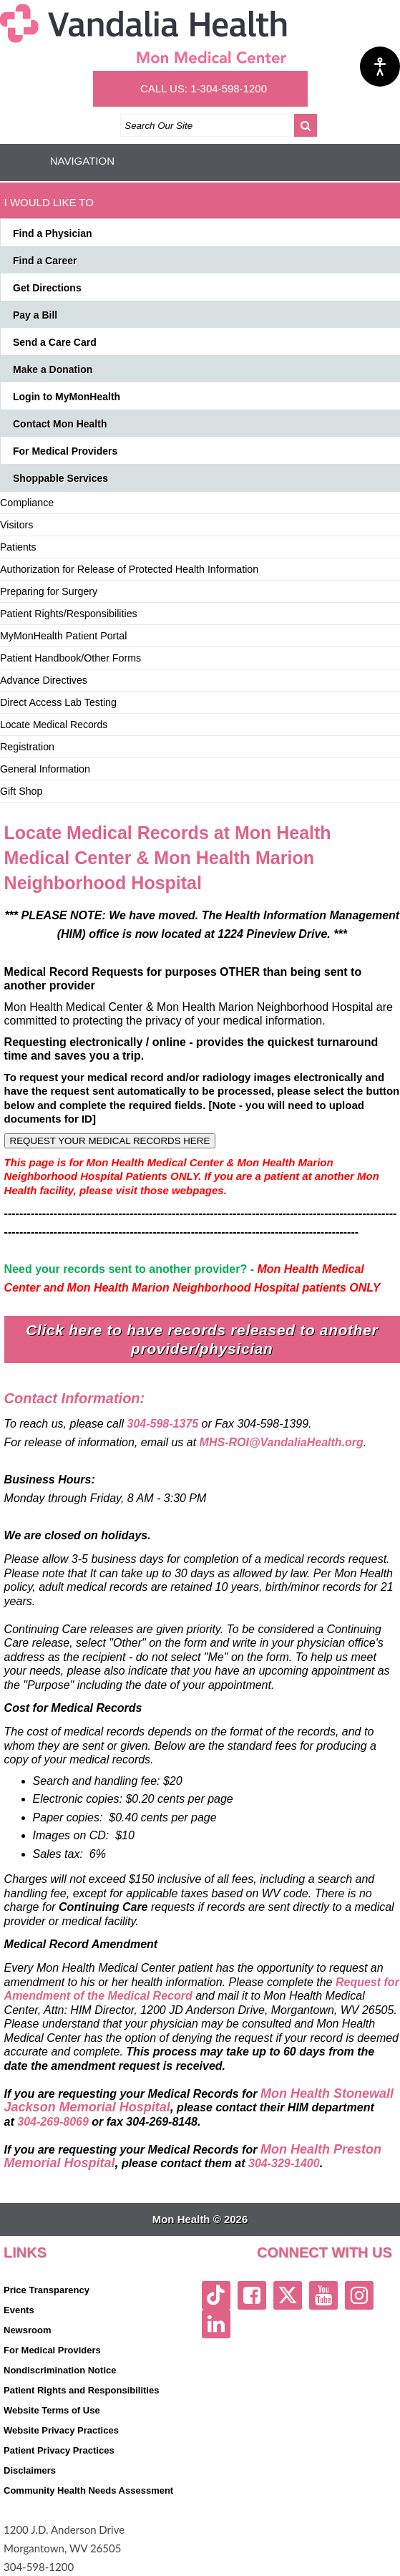  Describe the element at coordinates (129, 569) in the screenshot. I see `Authorization for Release of Protected Health Information` at that location.